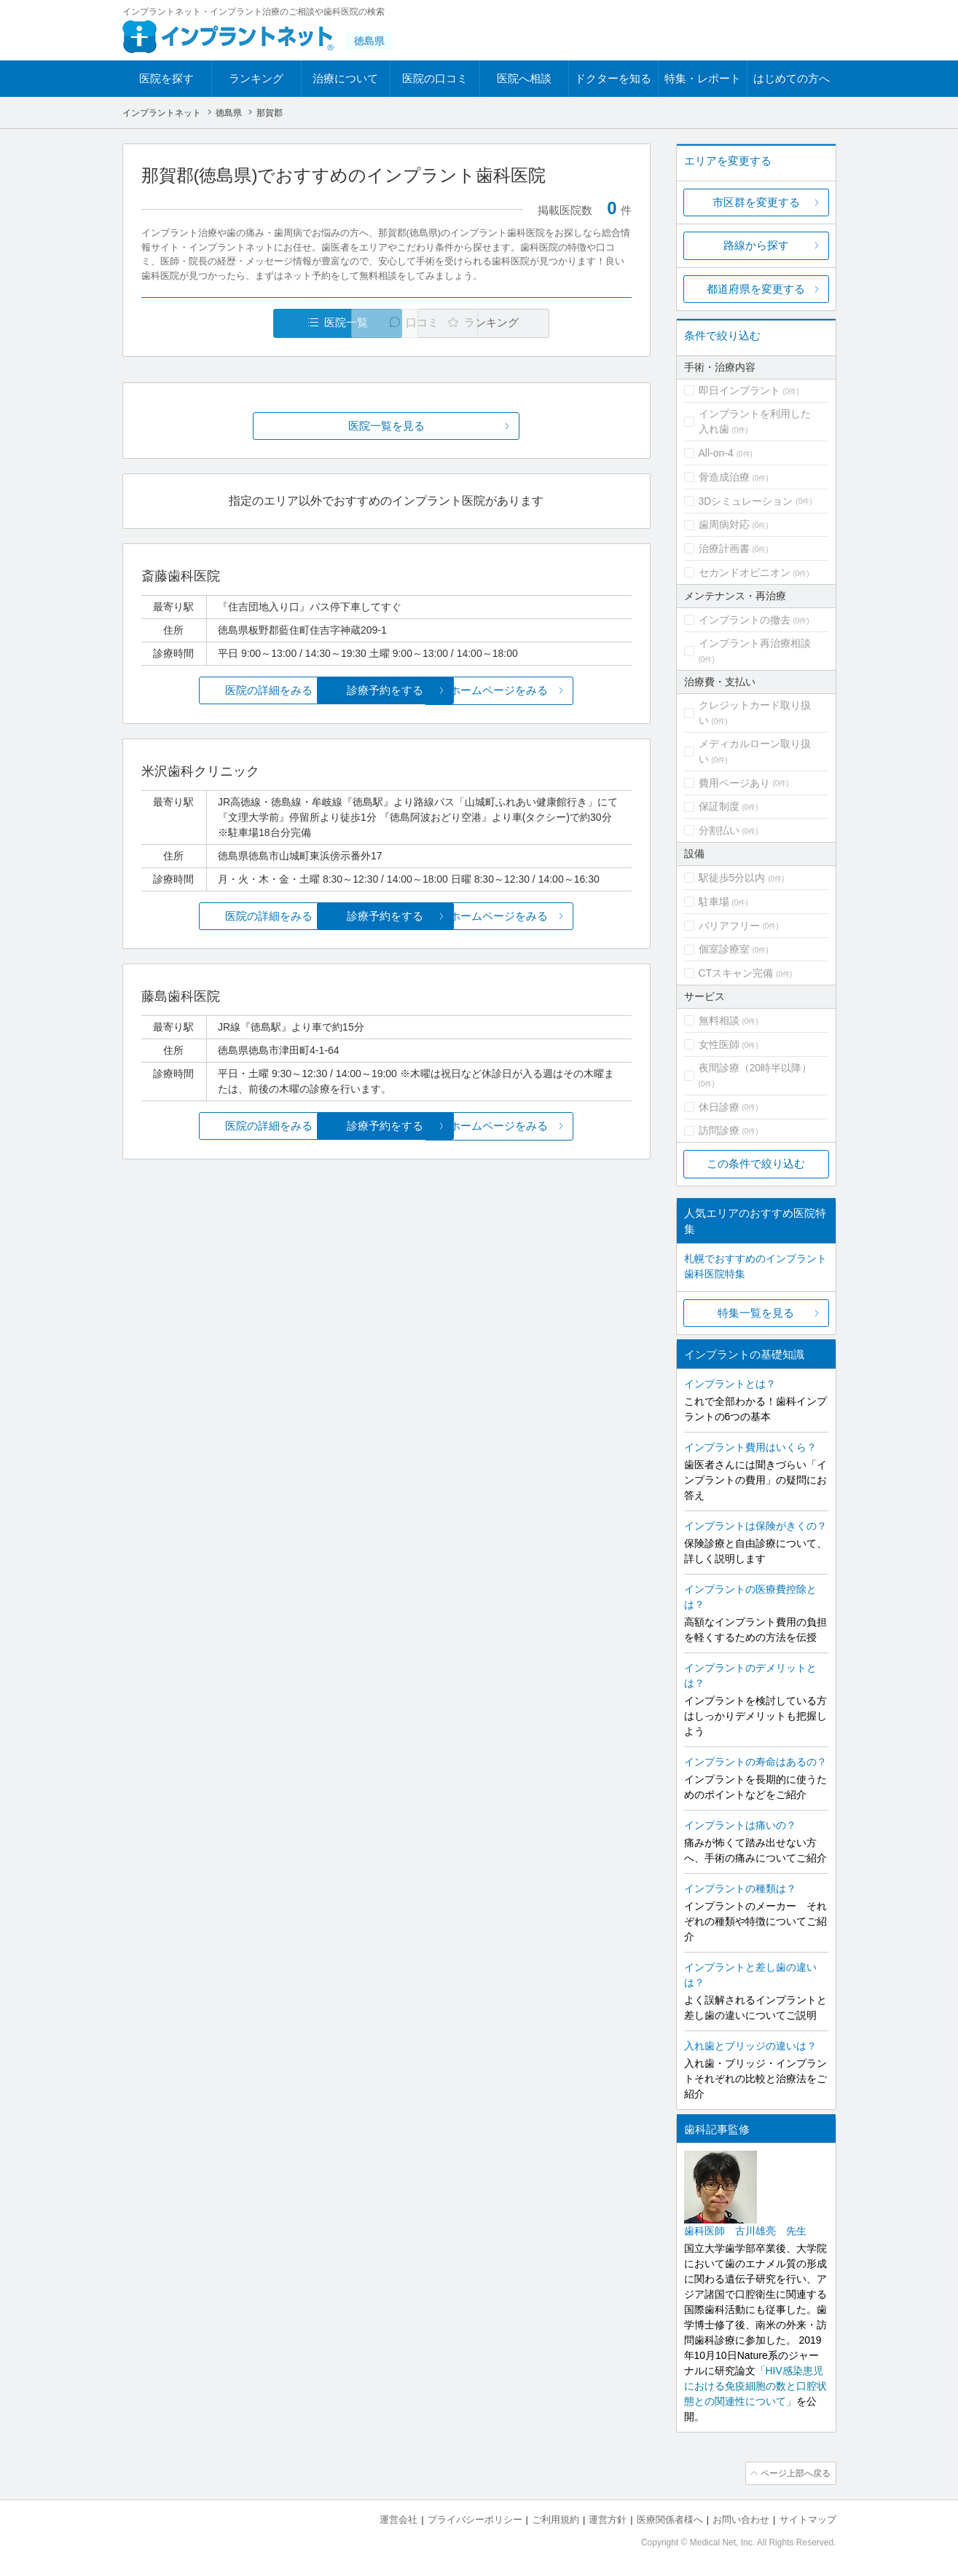  I want to click on ご利用規約, so click(555, 2518).